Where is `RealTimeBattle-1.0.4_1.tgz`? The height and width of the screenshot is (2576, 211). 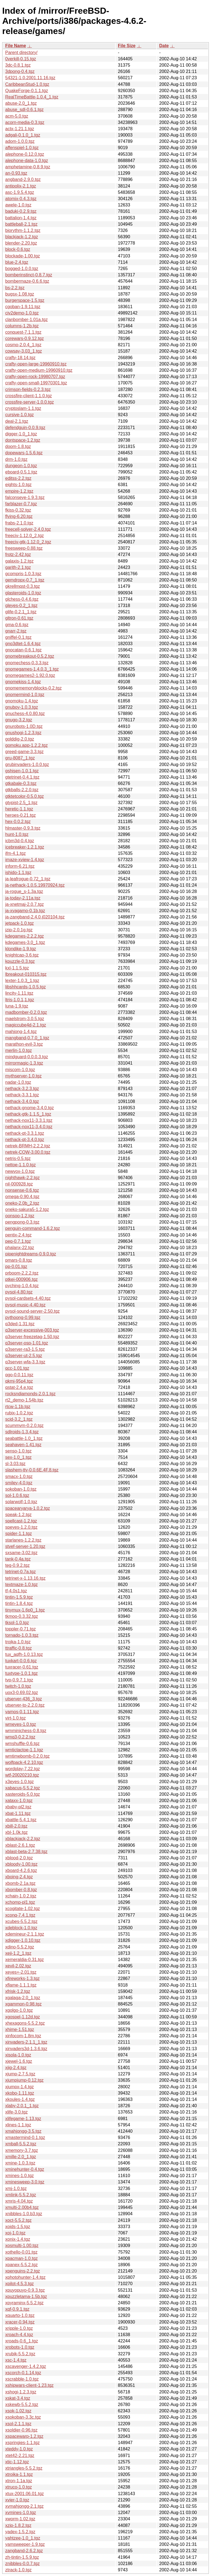
RealTimeBattle-1.0.4_1.tgz is located at coordinates (31, 97).